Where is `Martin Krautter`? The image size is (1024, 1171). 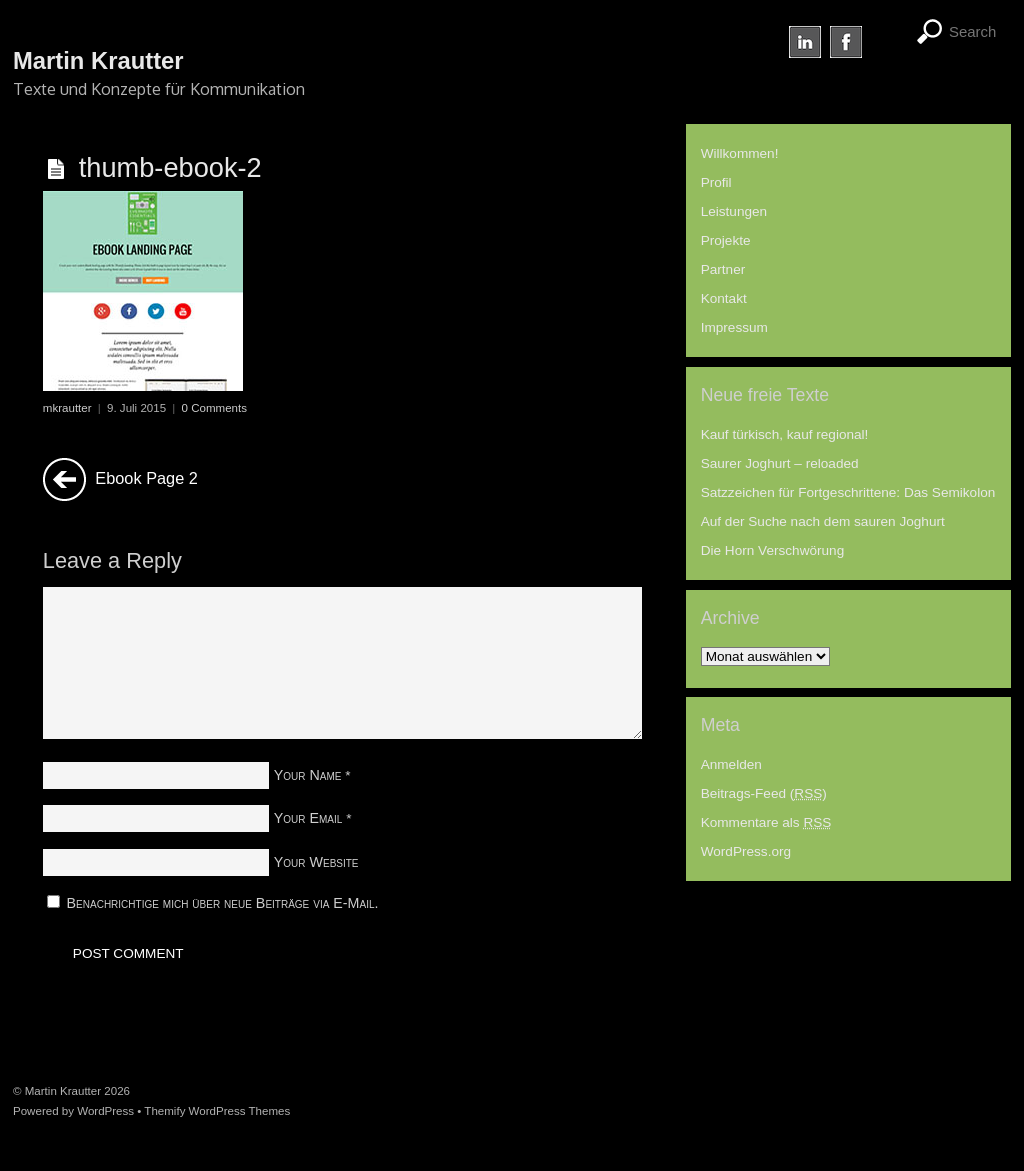
Martin Krautter is located at coordinates (63, 1091).